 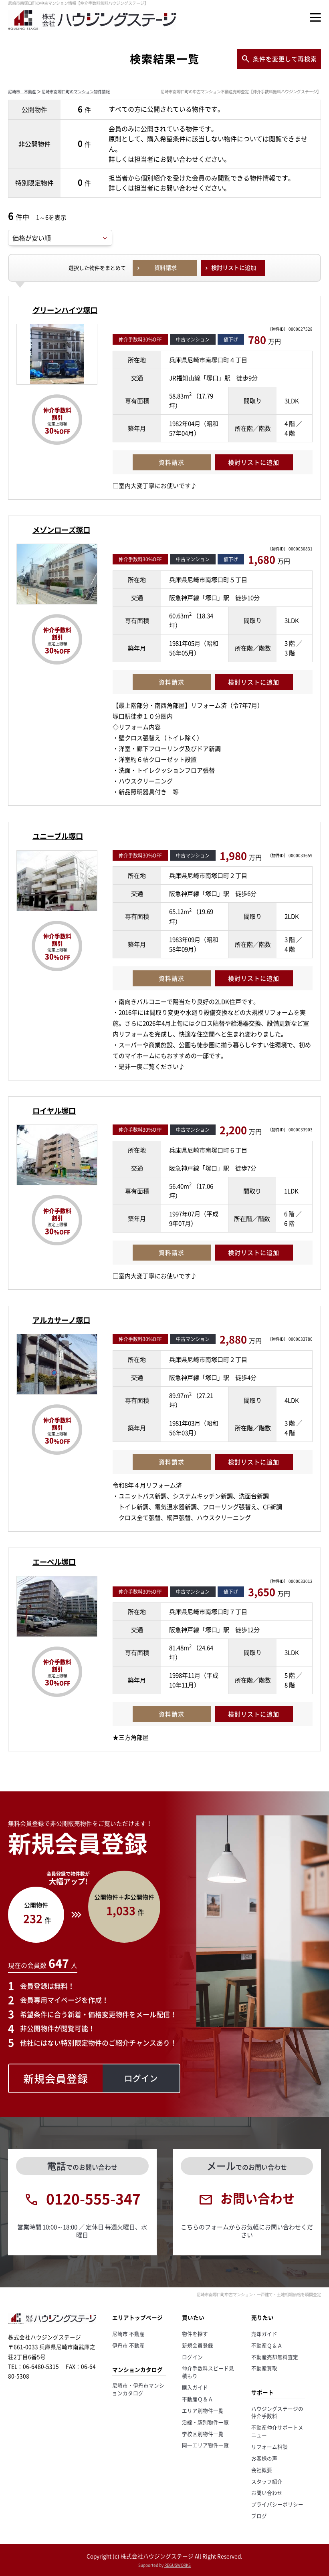 What do you see at coordinates (269, 2446) in the screenshot?
I see `リフォーム相談` at bounding box center [269, 2446].